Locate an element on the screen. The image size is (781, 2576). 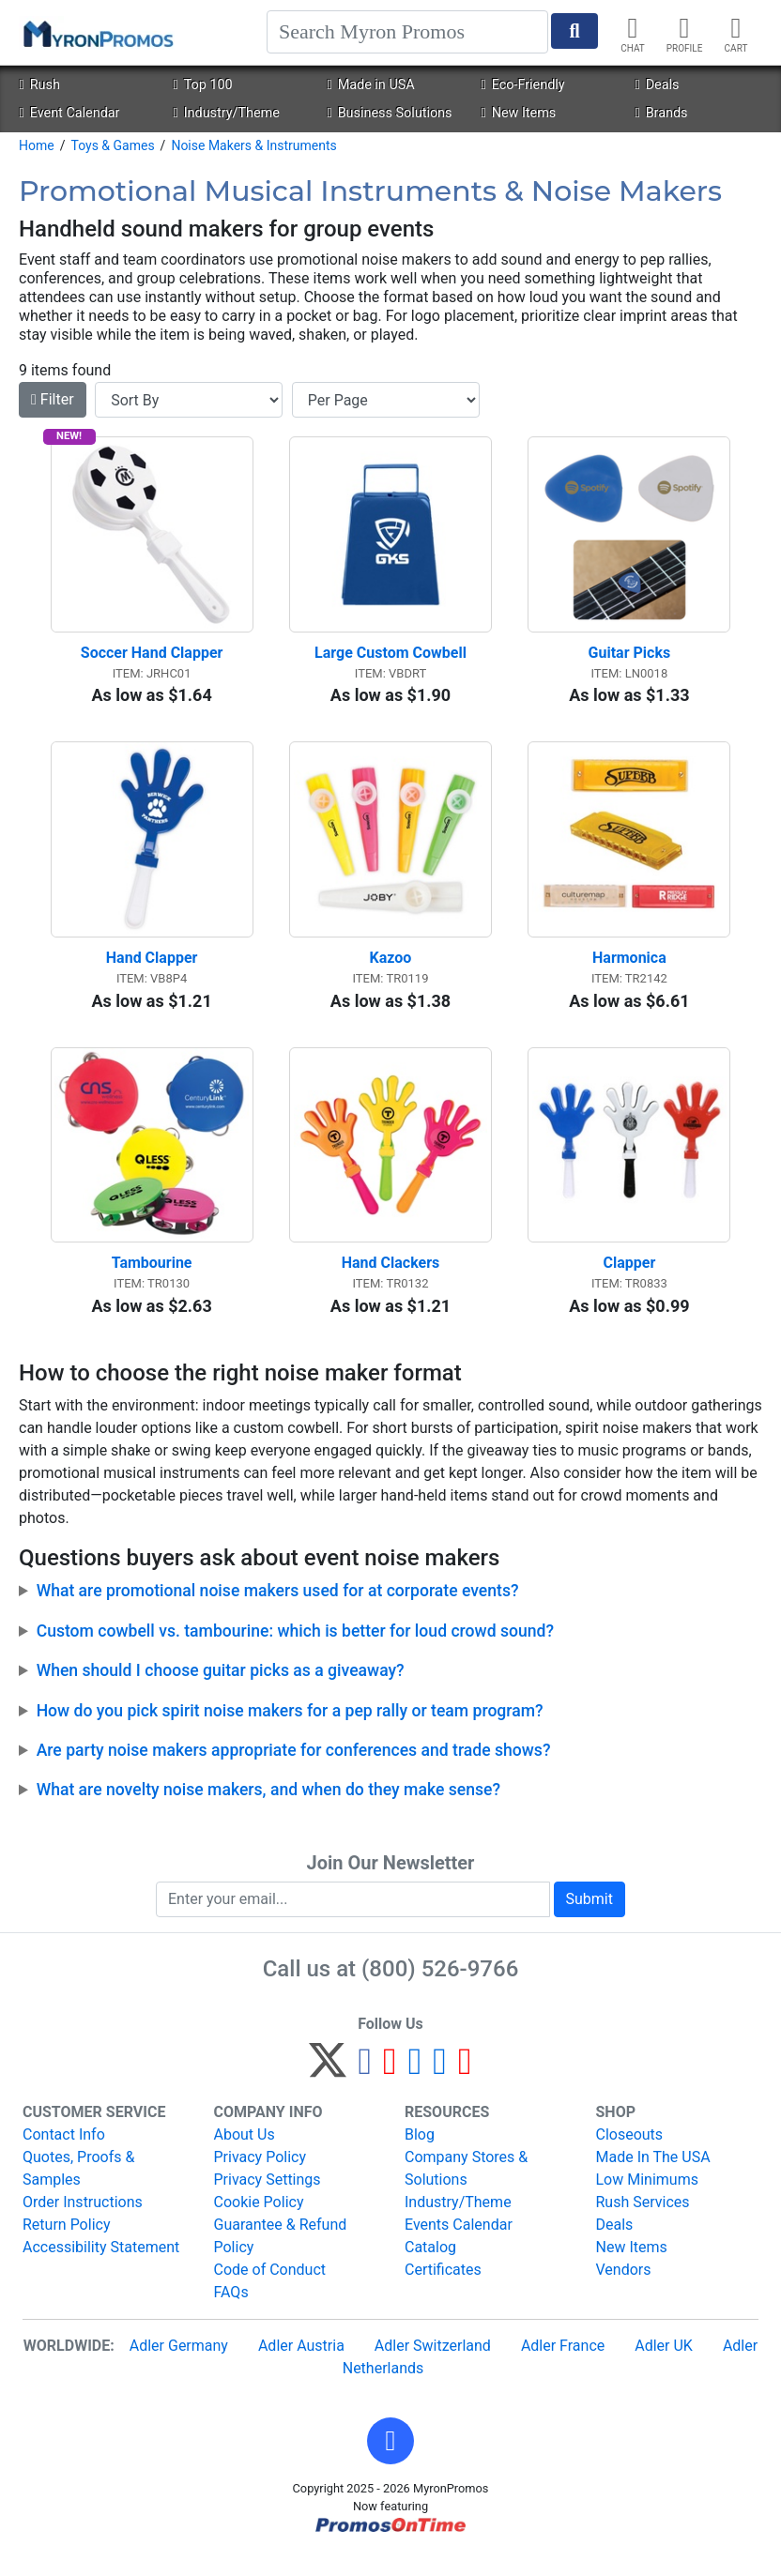
[LinkedIn] is located at coordinates (439, 2088).